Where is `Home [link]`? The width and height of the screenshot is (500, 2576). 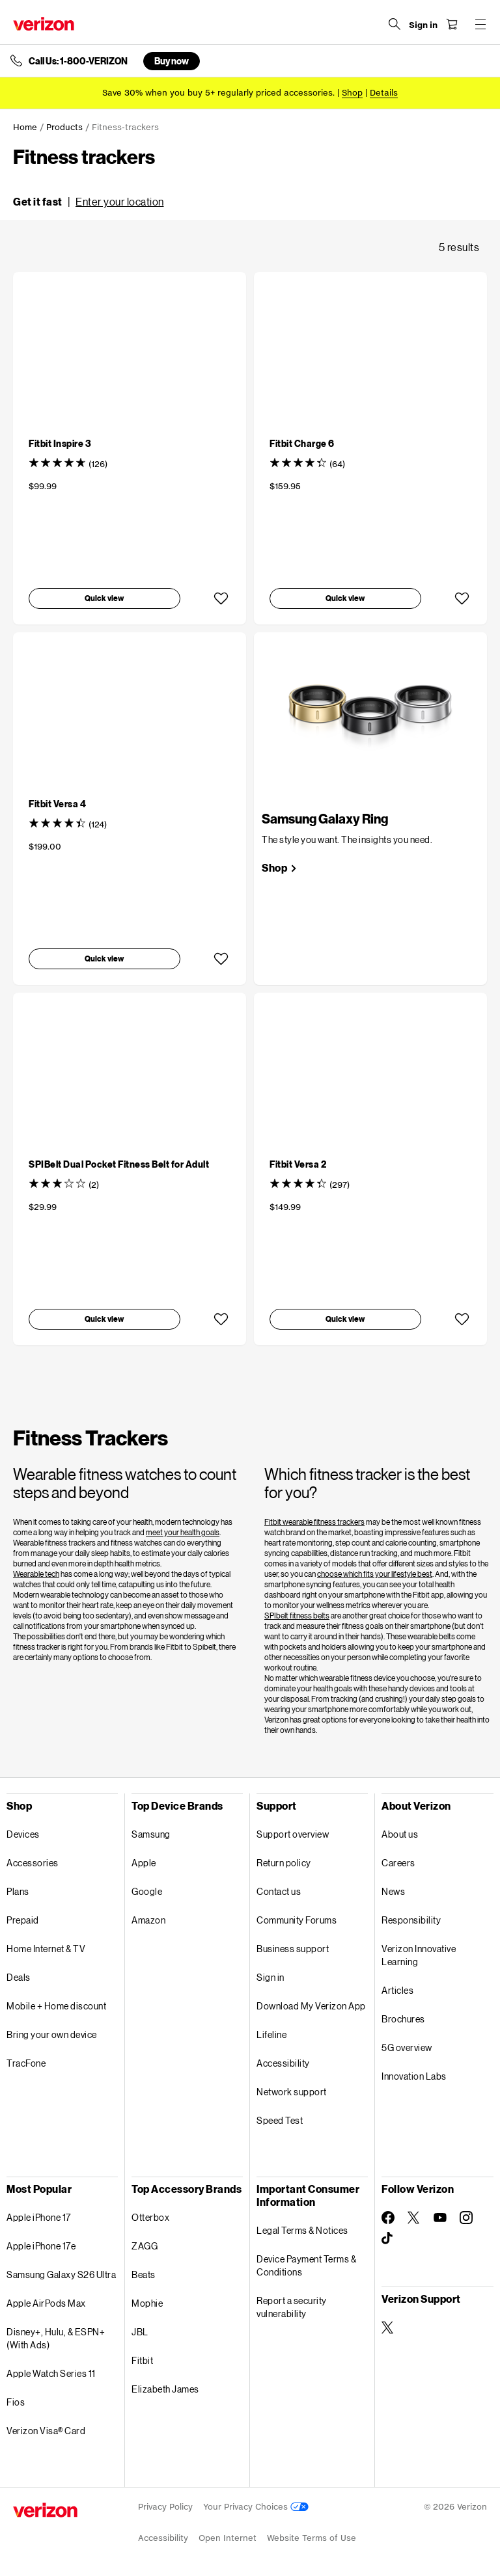
Home [link] is located at coordinates (25, 127).